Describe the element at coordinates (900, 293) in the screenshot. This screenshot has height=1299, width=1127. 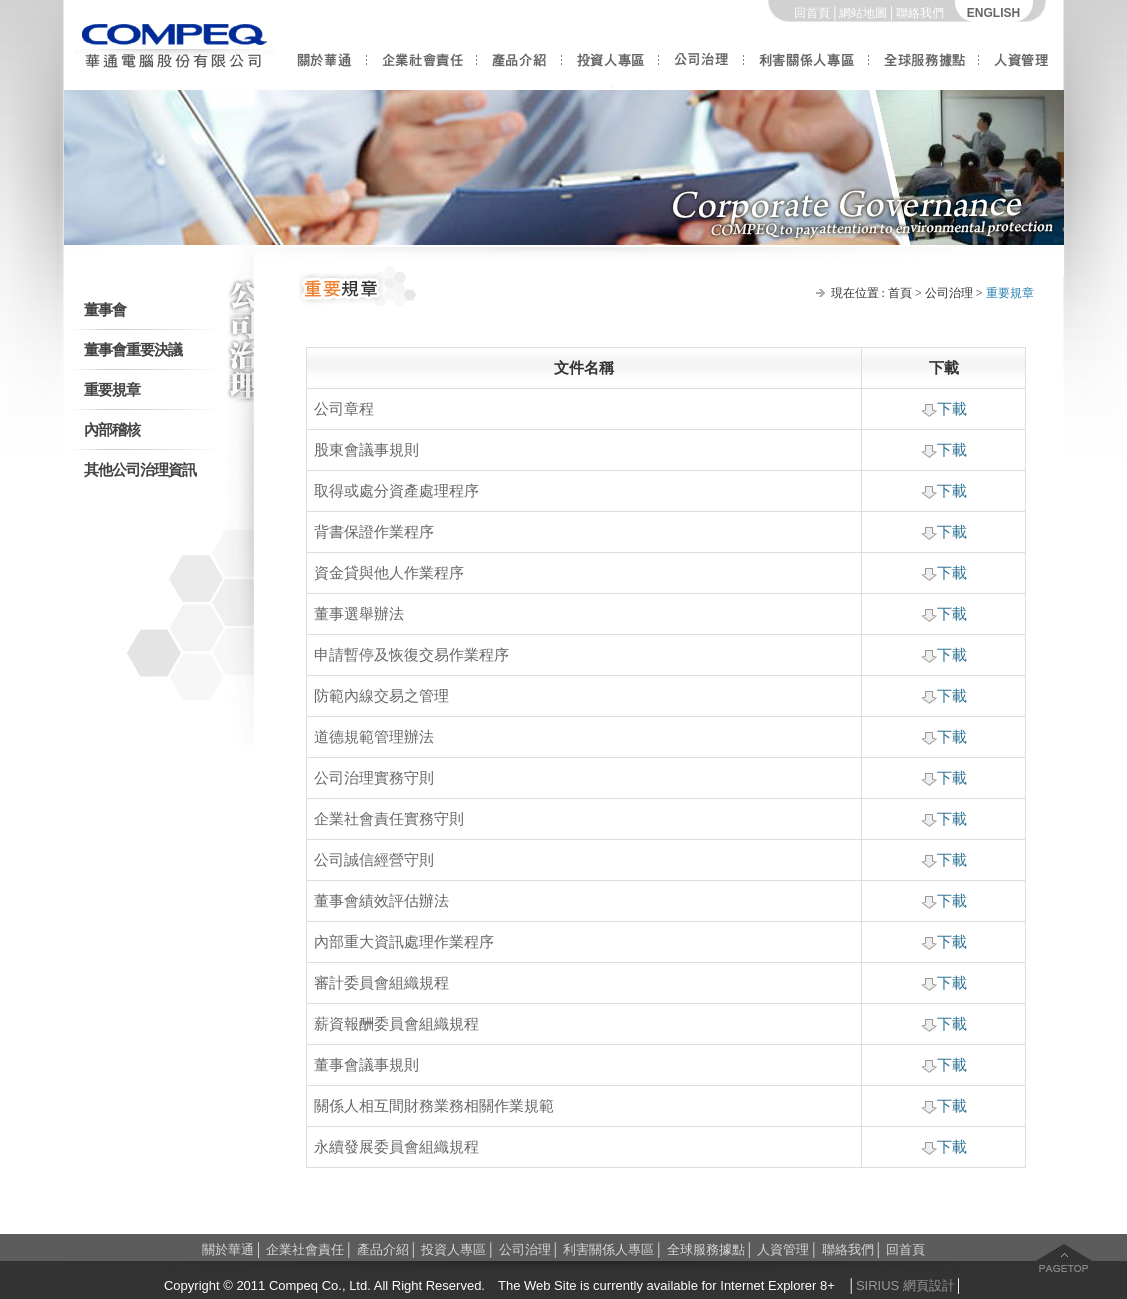
I see `首頁` at that location.